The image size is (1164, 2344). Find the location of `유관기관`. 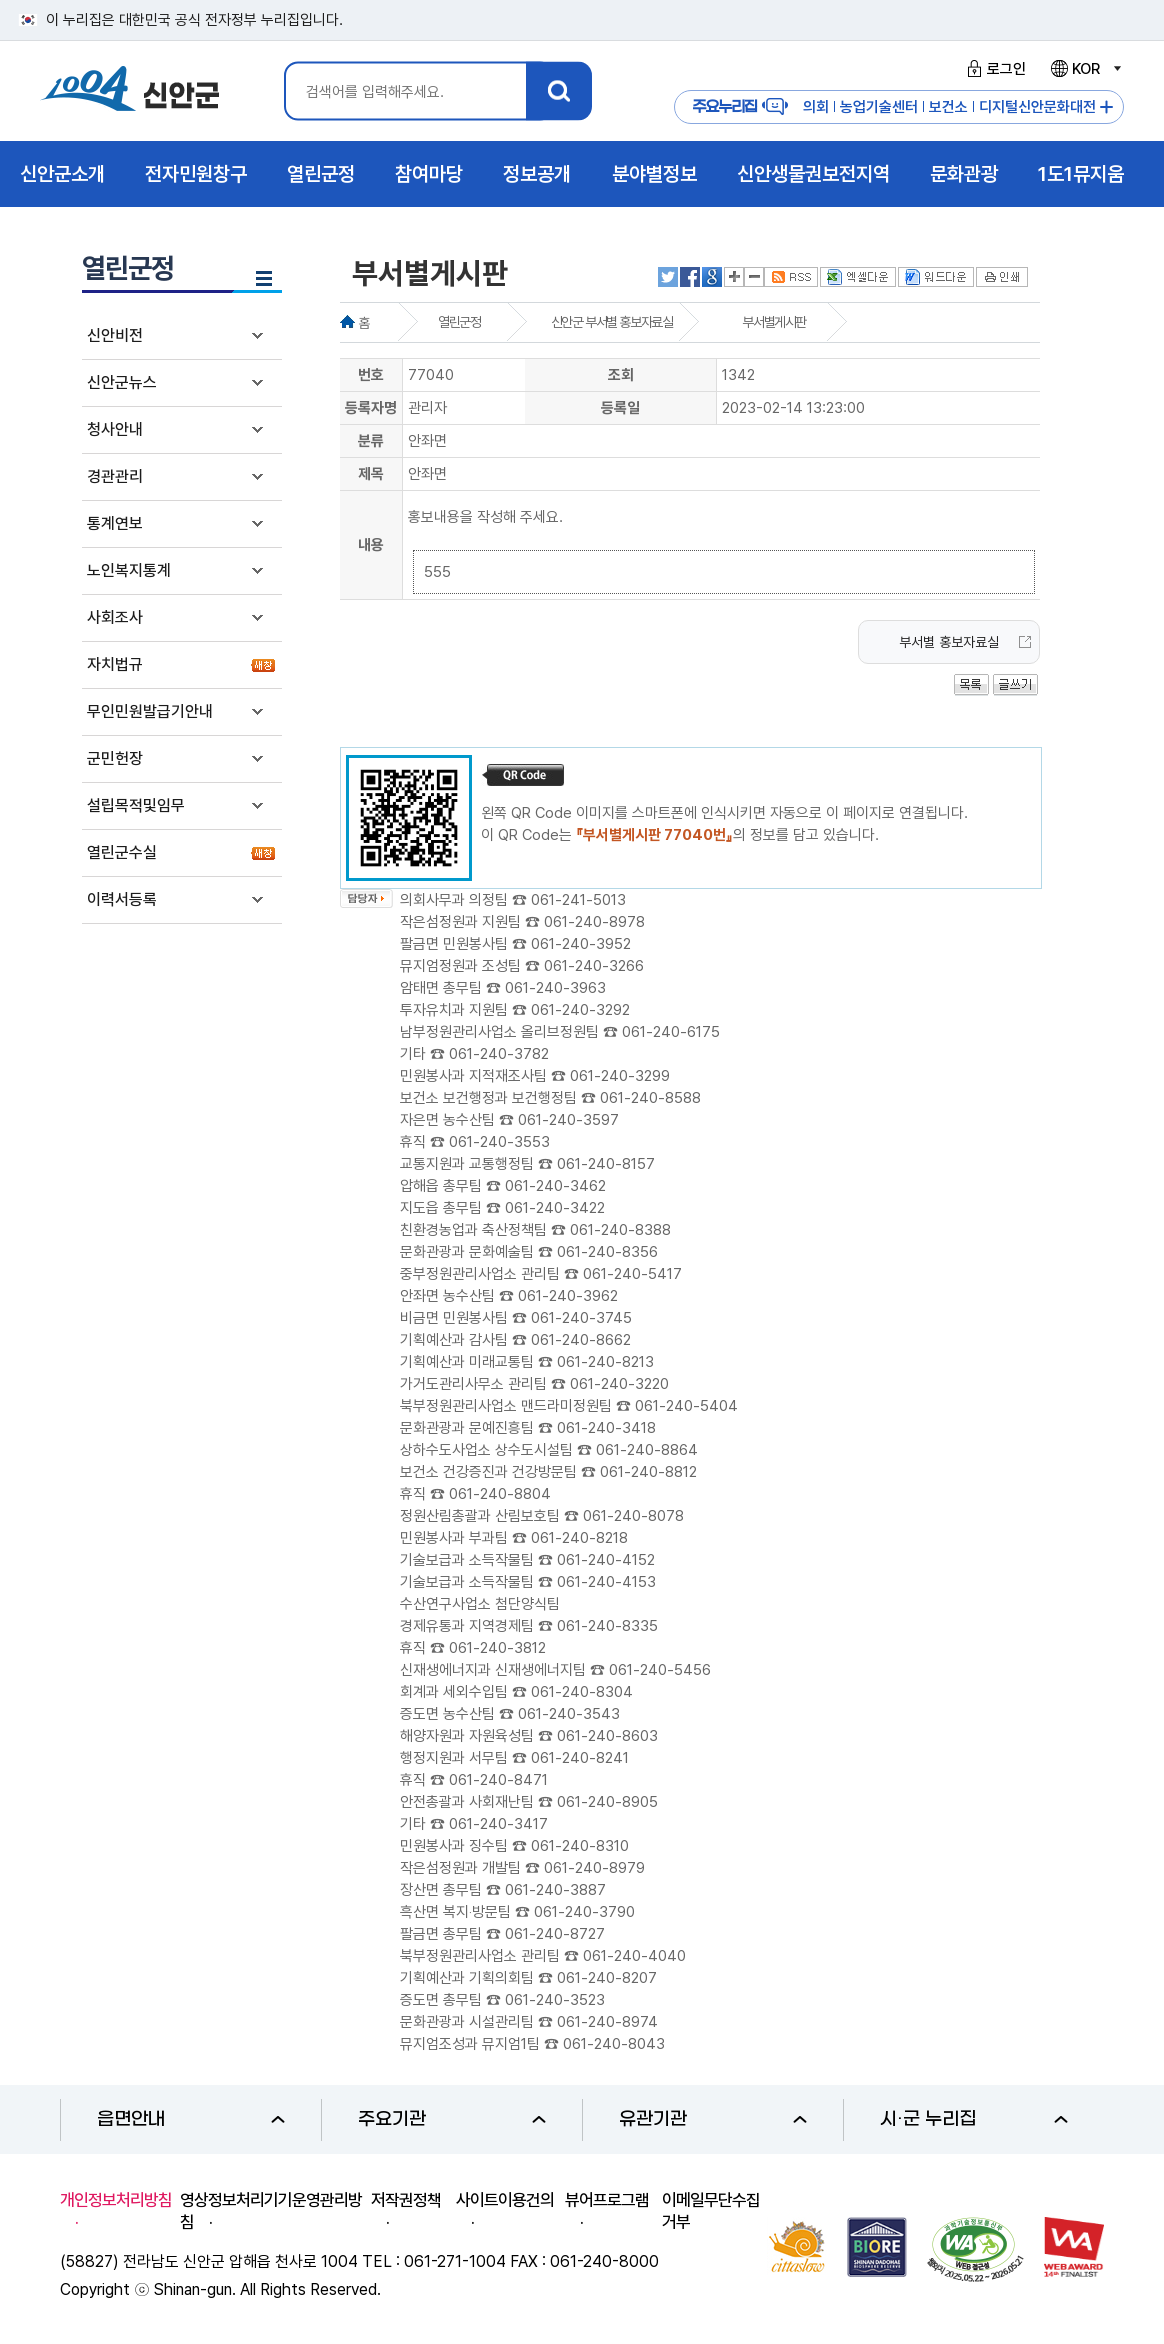

유관기관 is located at coordinates (713, 2119).